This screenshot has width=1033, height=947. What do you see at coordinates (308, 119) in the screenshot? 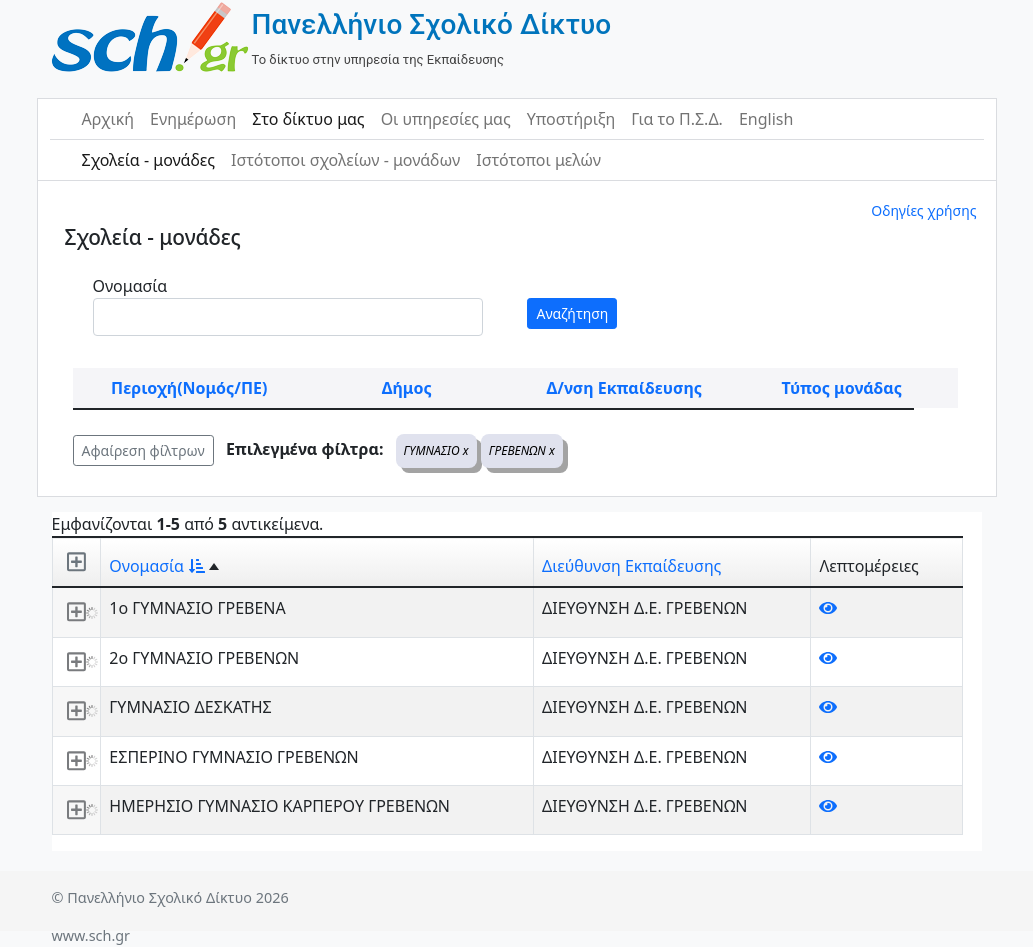
I see `Στο δίκτυο μας` at bounding box center [308, 119].